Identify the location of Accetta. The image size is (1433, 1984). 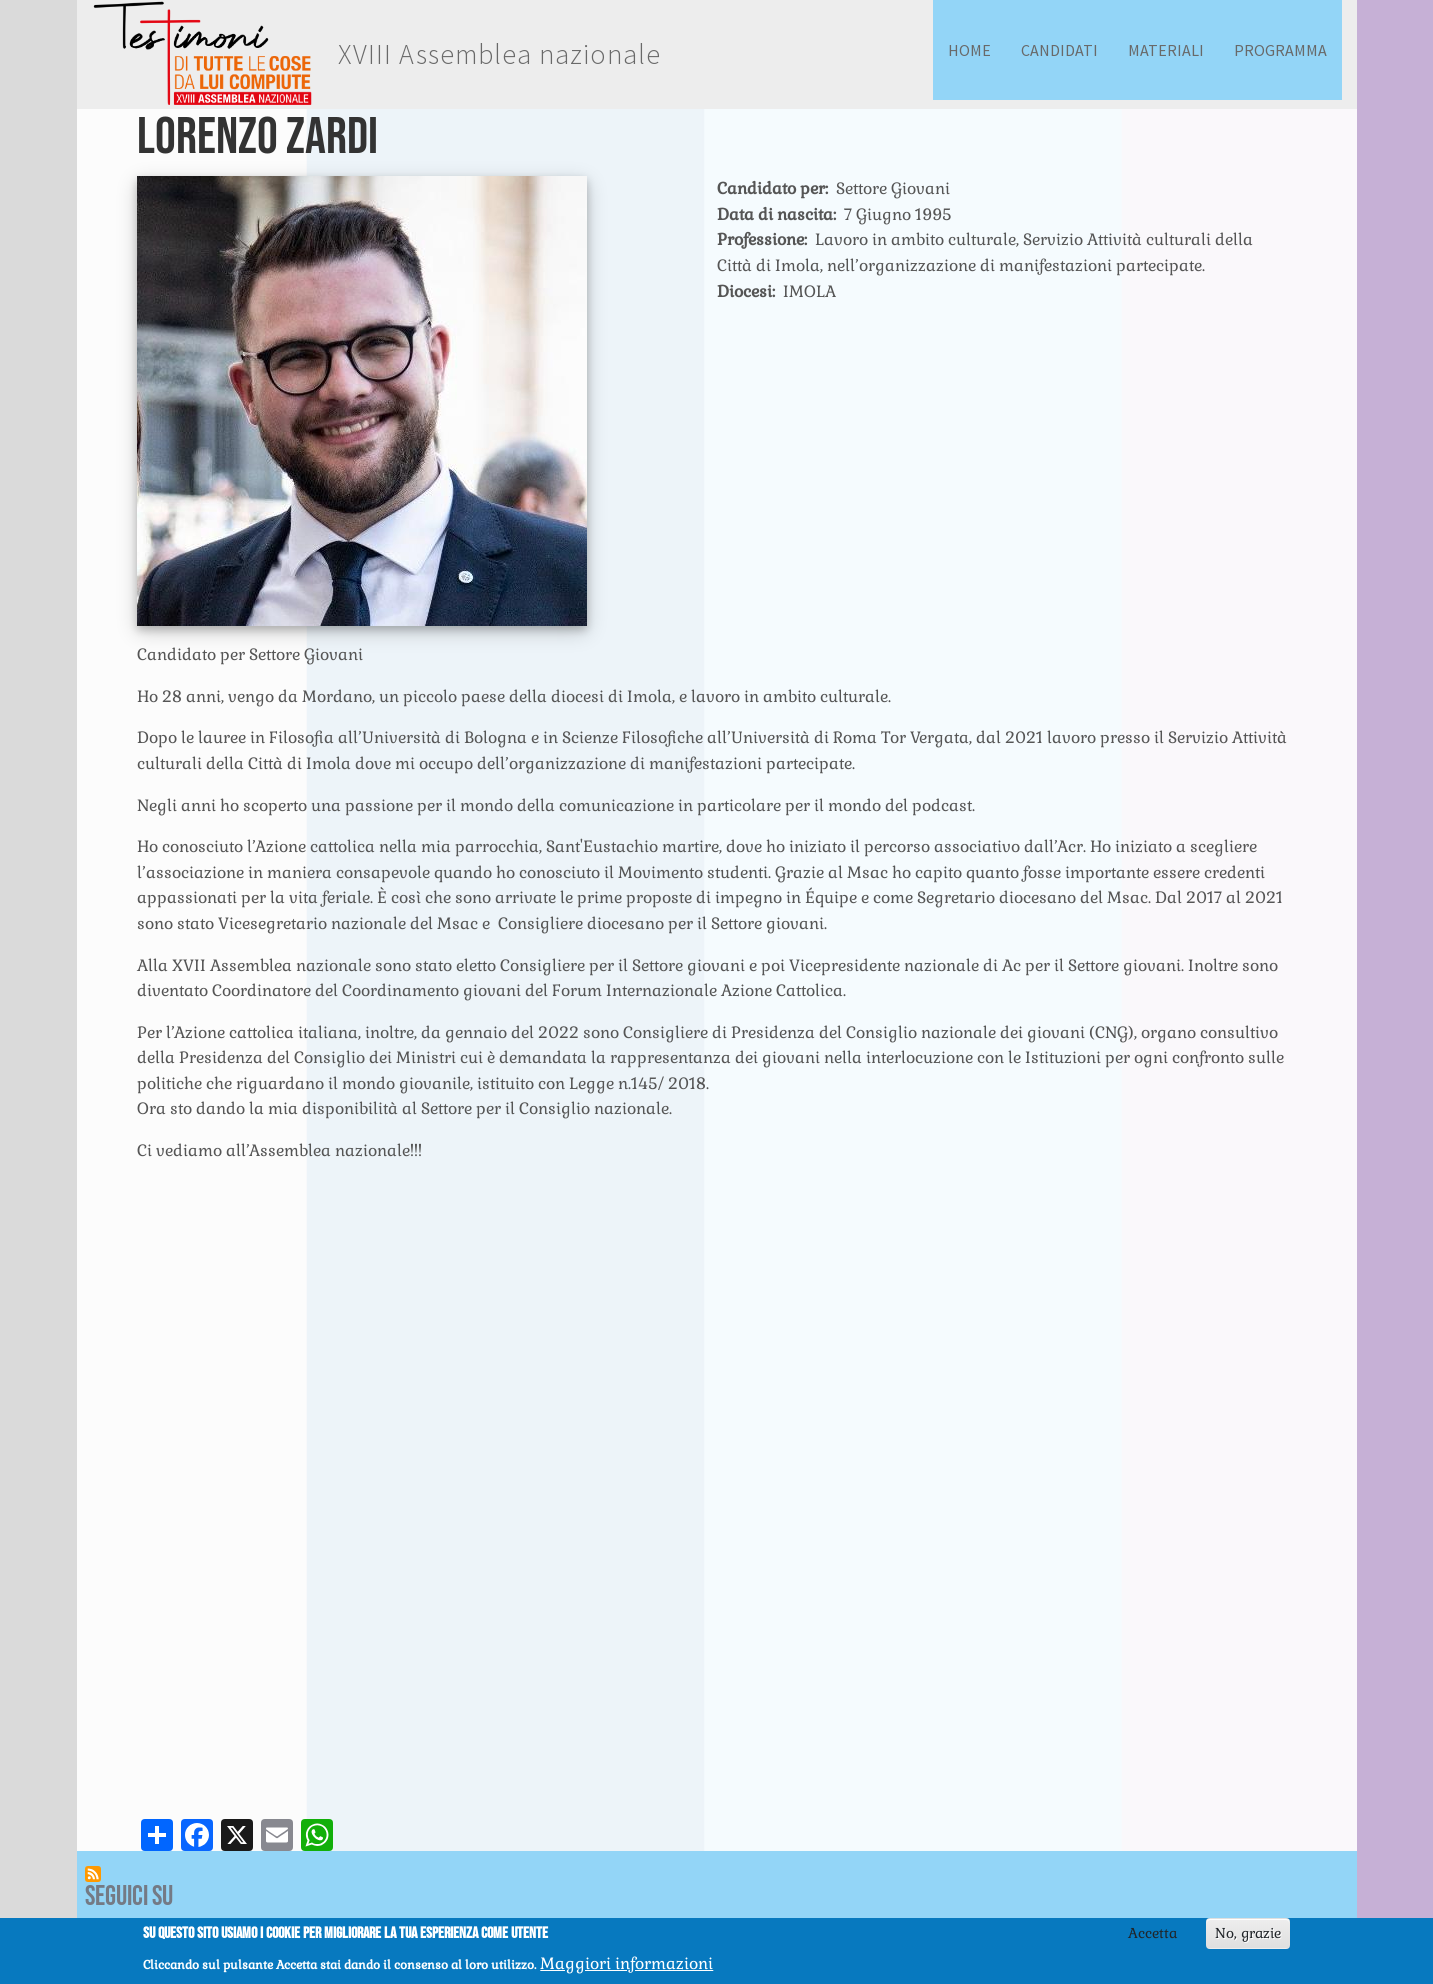
(1152, 1933).